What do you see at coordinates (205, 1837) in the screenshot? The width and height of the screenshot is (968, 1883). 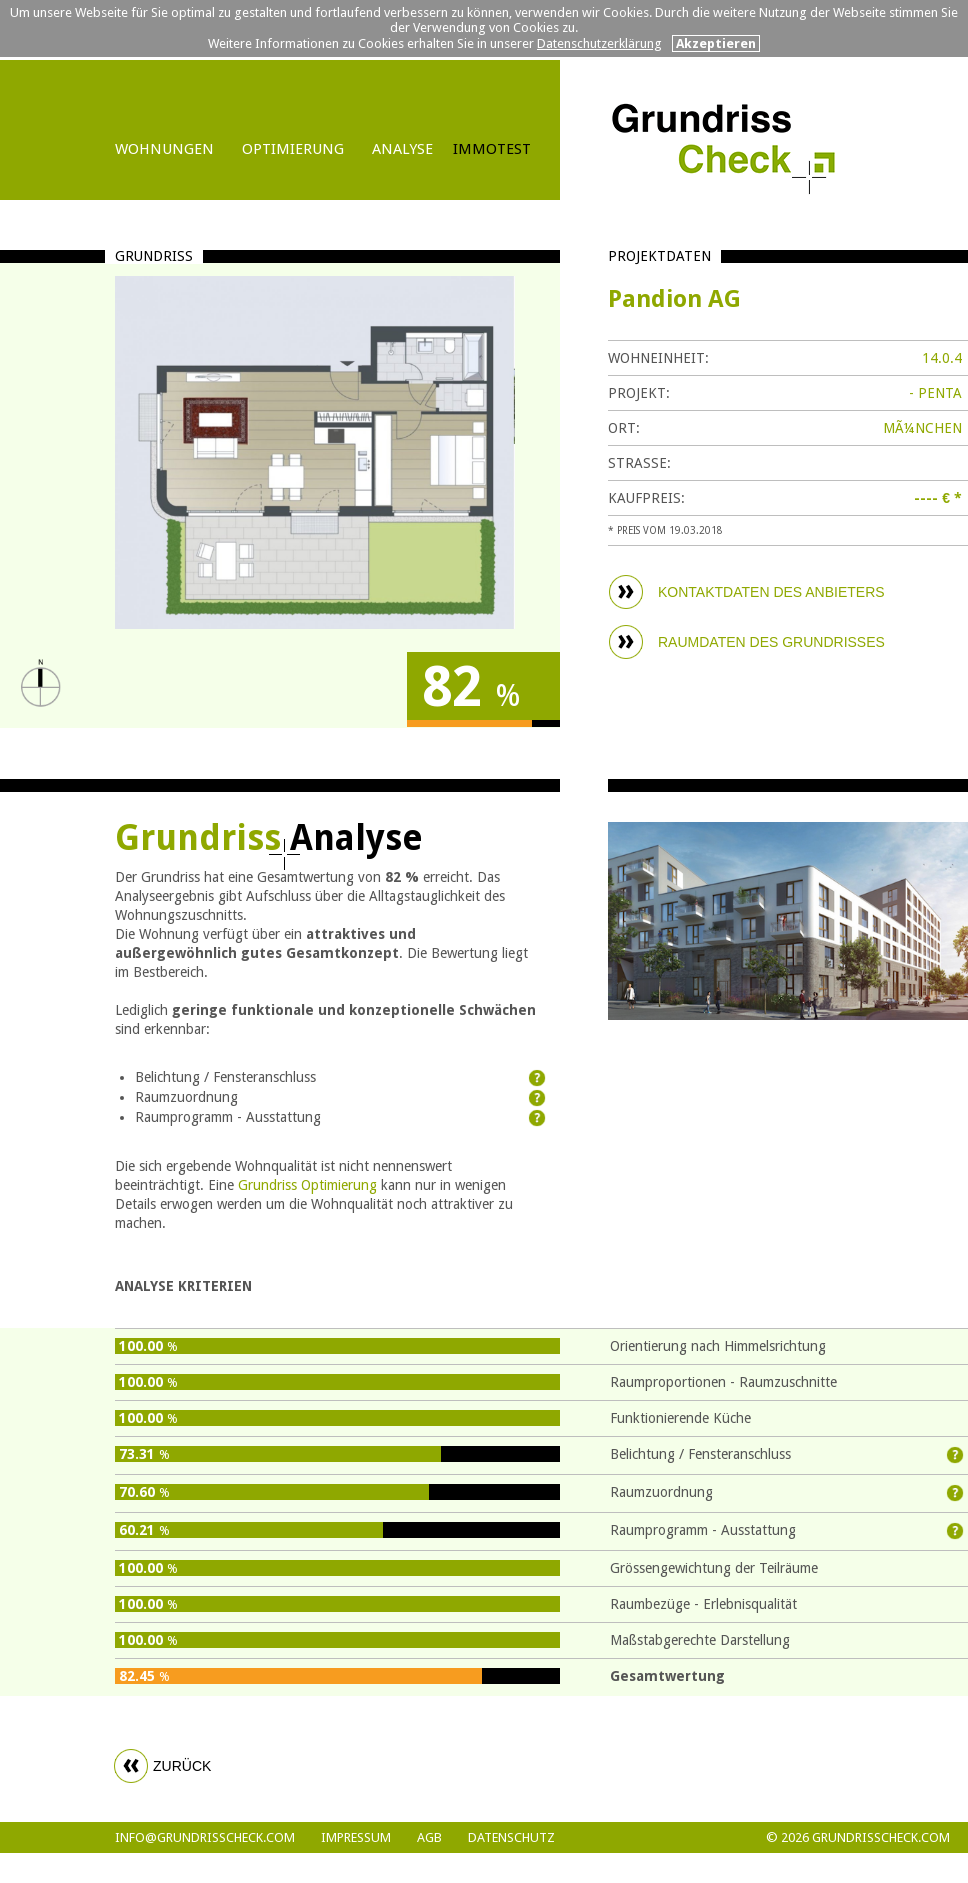 I see `info@grundrisscheck.com` at bounding box center [205, 1837].